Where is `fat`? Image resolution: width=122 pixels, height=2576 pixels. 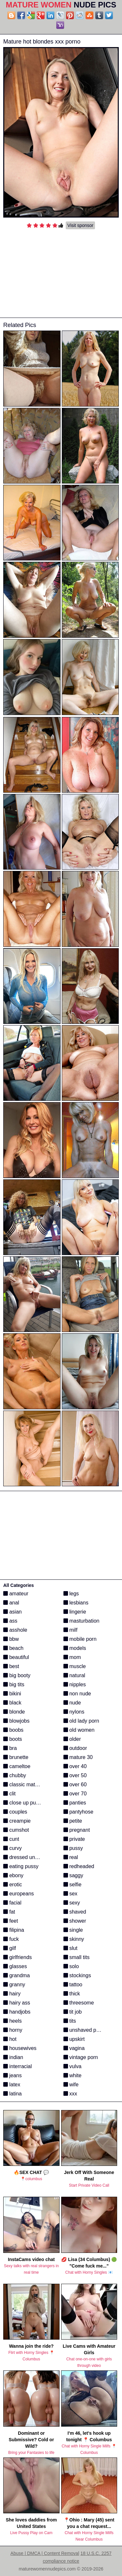 fat is located at coordinates (9, 1912).